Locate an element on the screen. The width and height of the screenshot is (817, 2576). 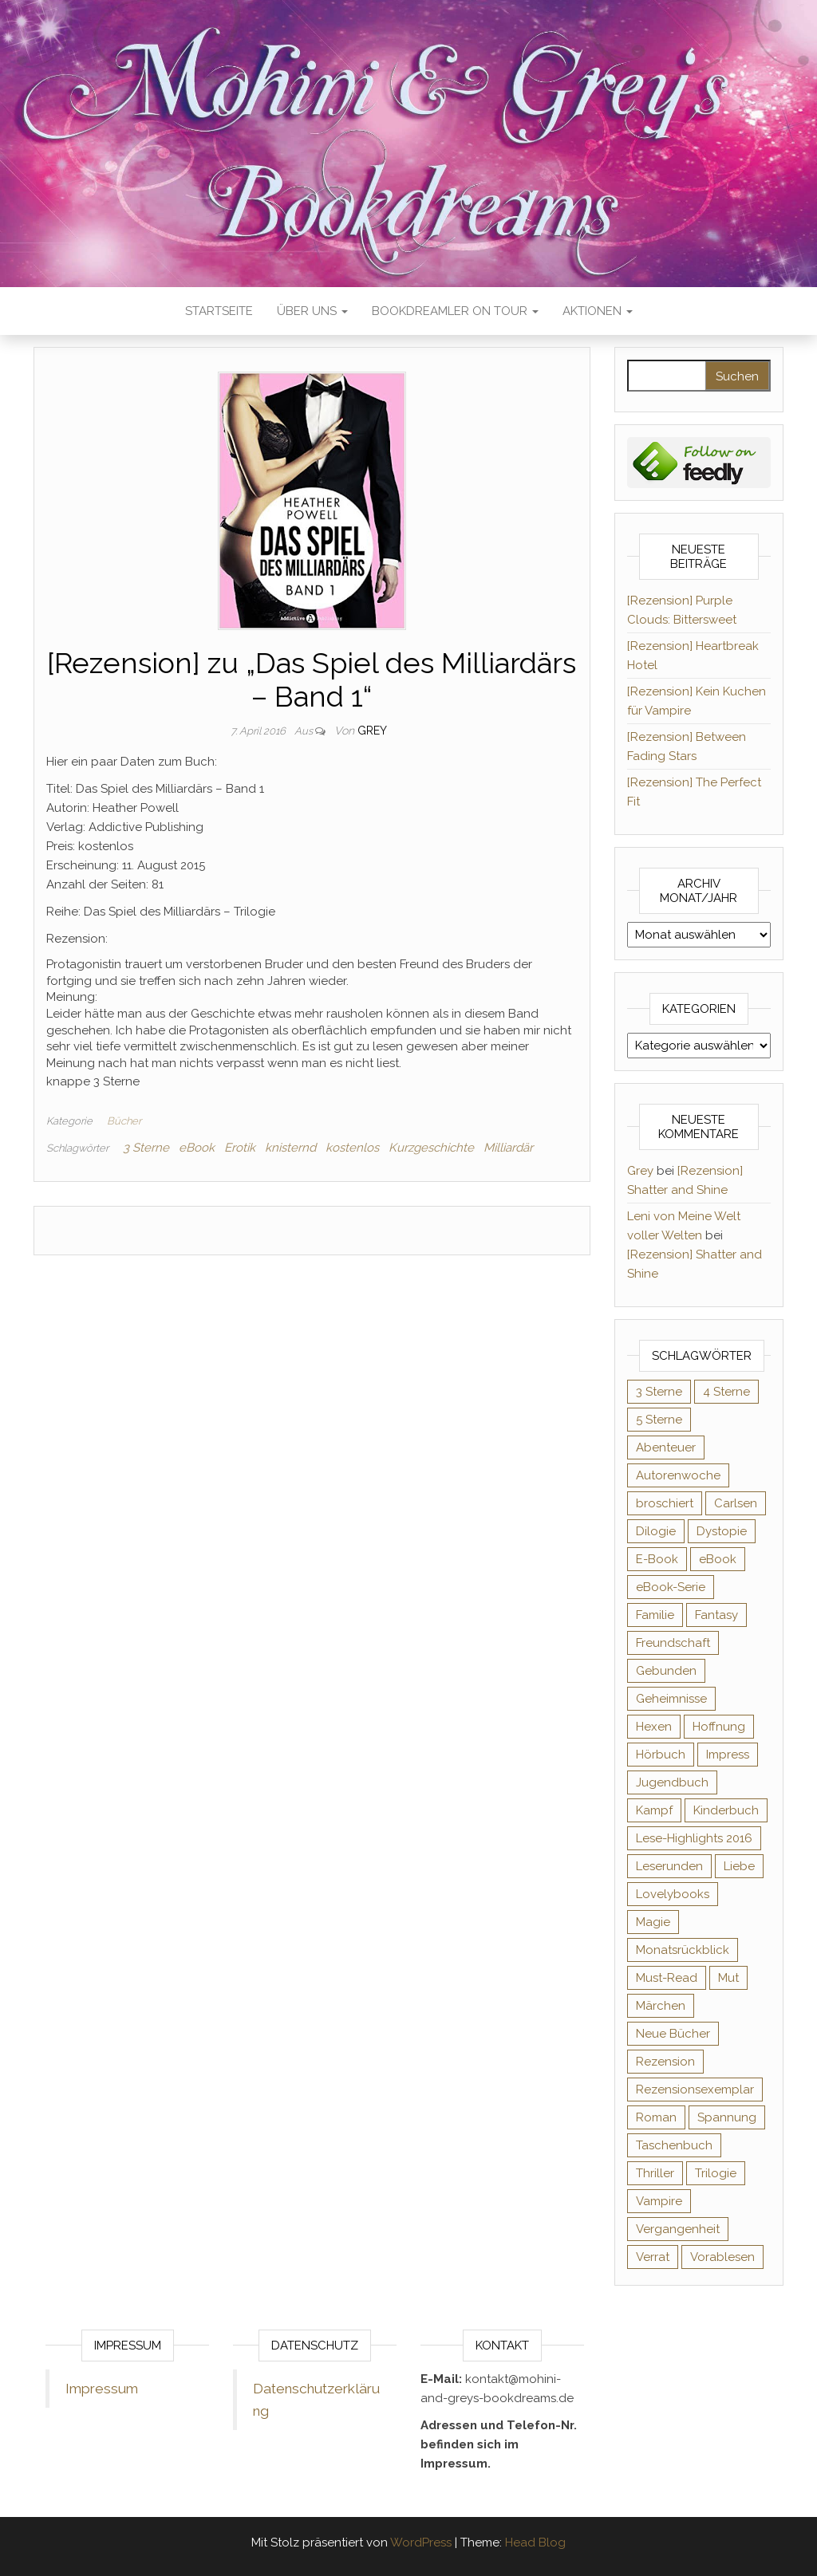
Geheimnisse [Geheimnisse (126 Einträge)] is located at coordinates (671, 1699).